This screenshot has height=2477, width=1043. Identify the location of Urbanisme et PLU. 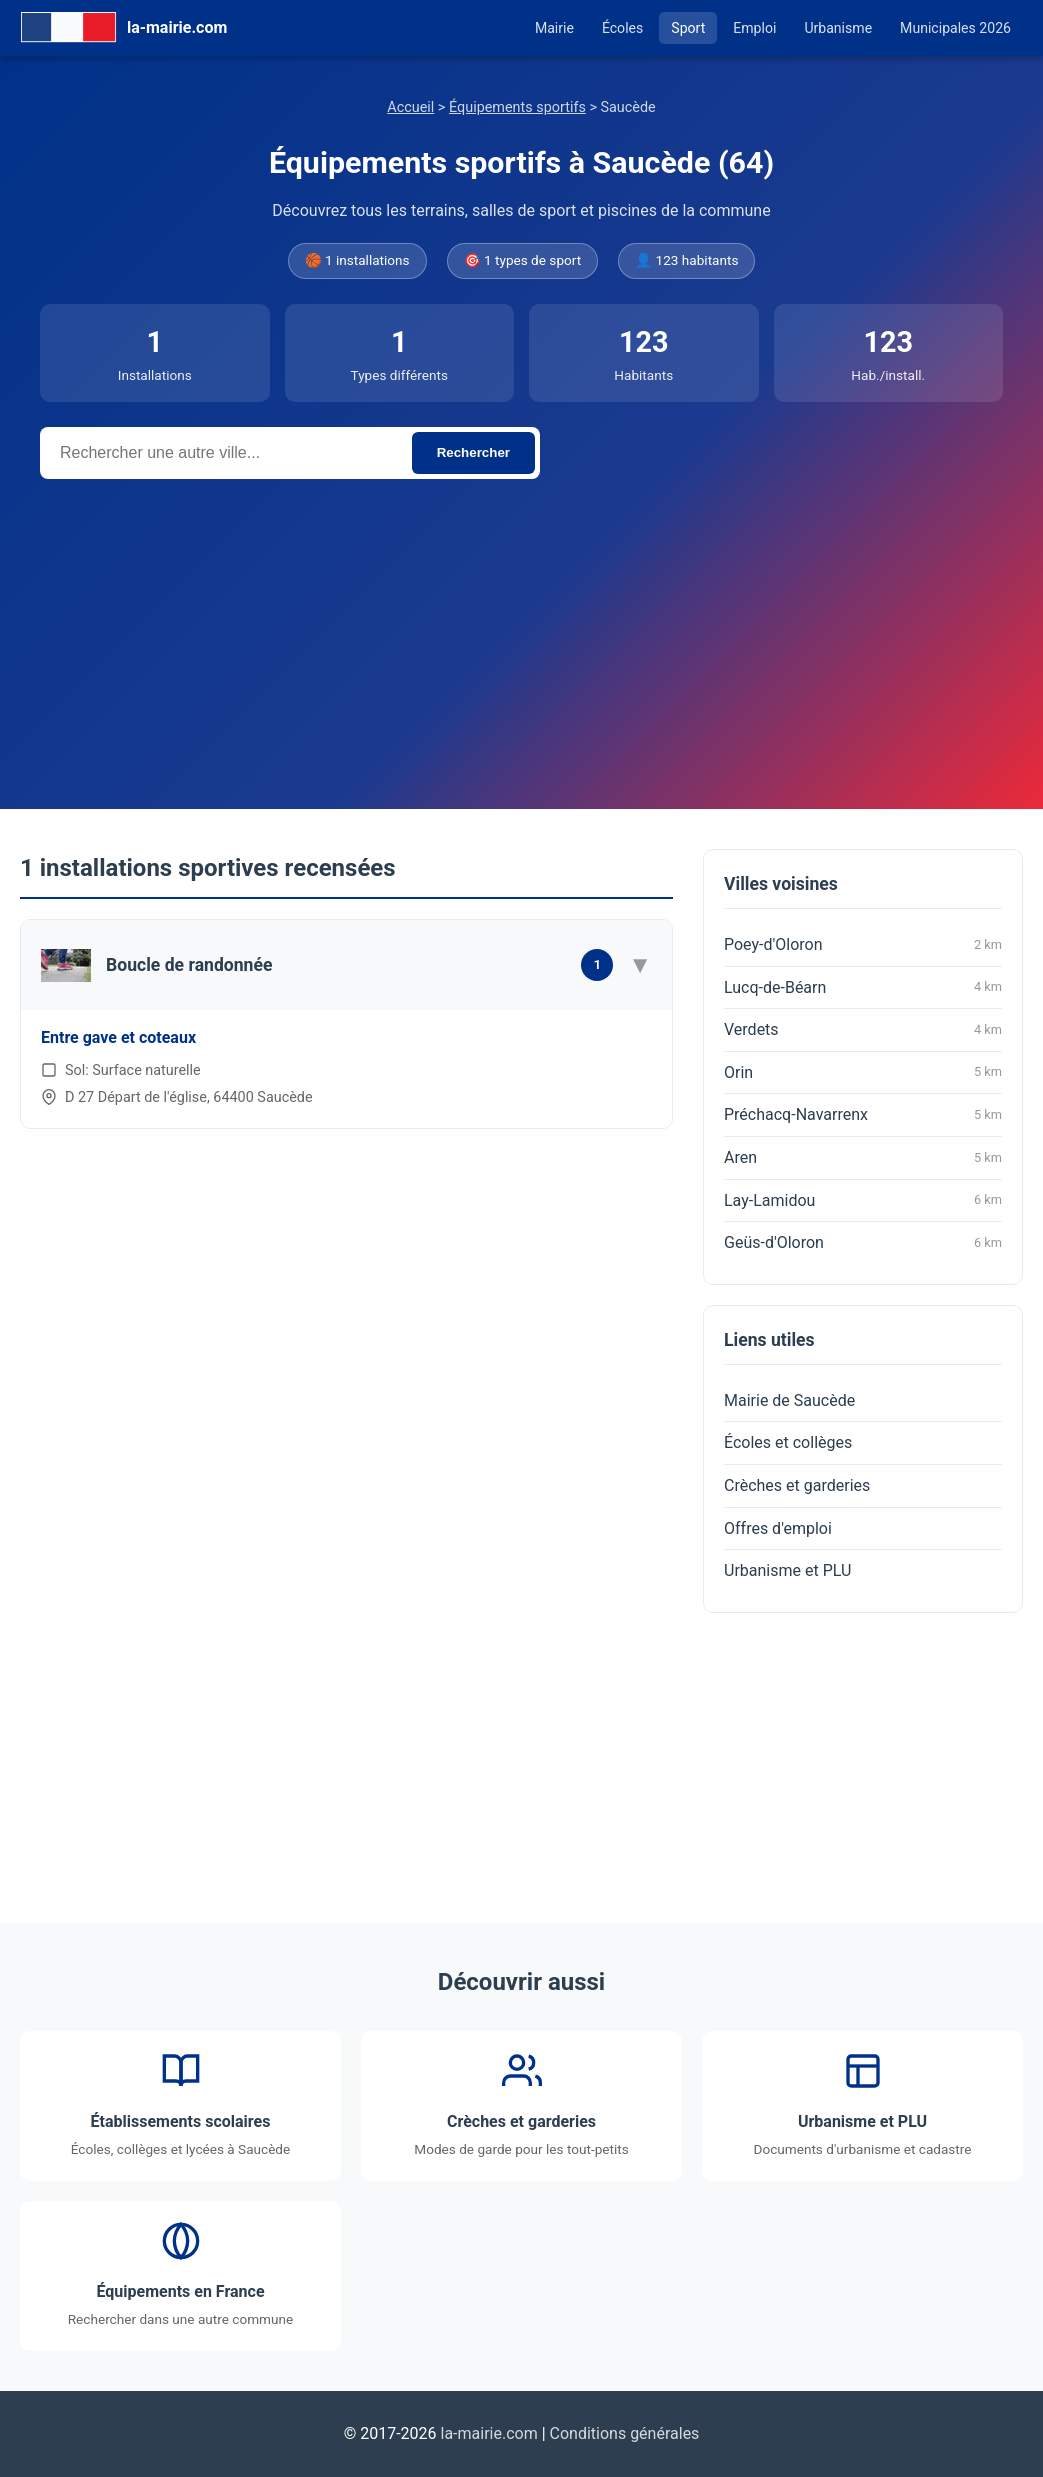
(787, 1570).